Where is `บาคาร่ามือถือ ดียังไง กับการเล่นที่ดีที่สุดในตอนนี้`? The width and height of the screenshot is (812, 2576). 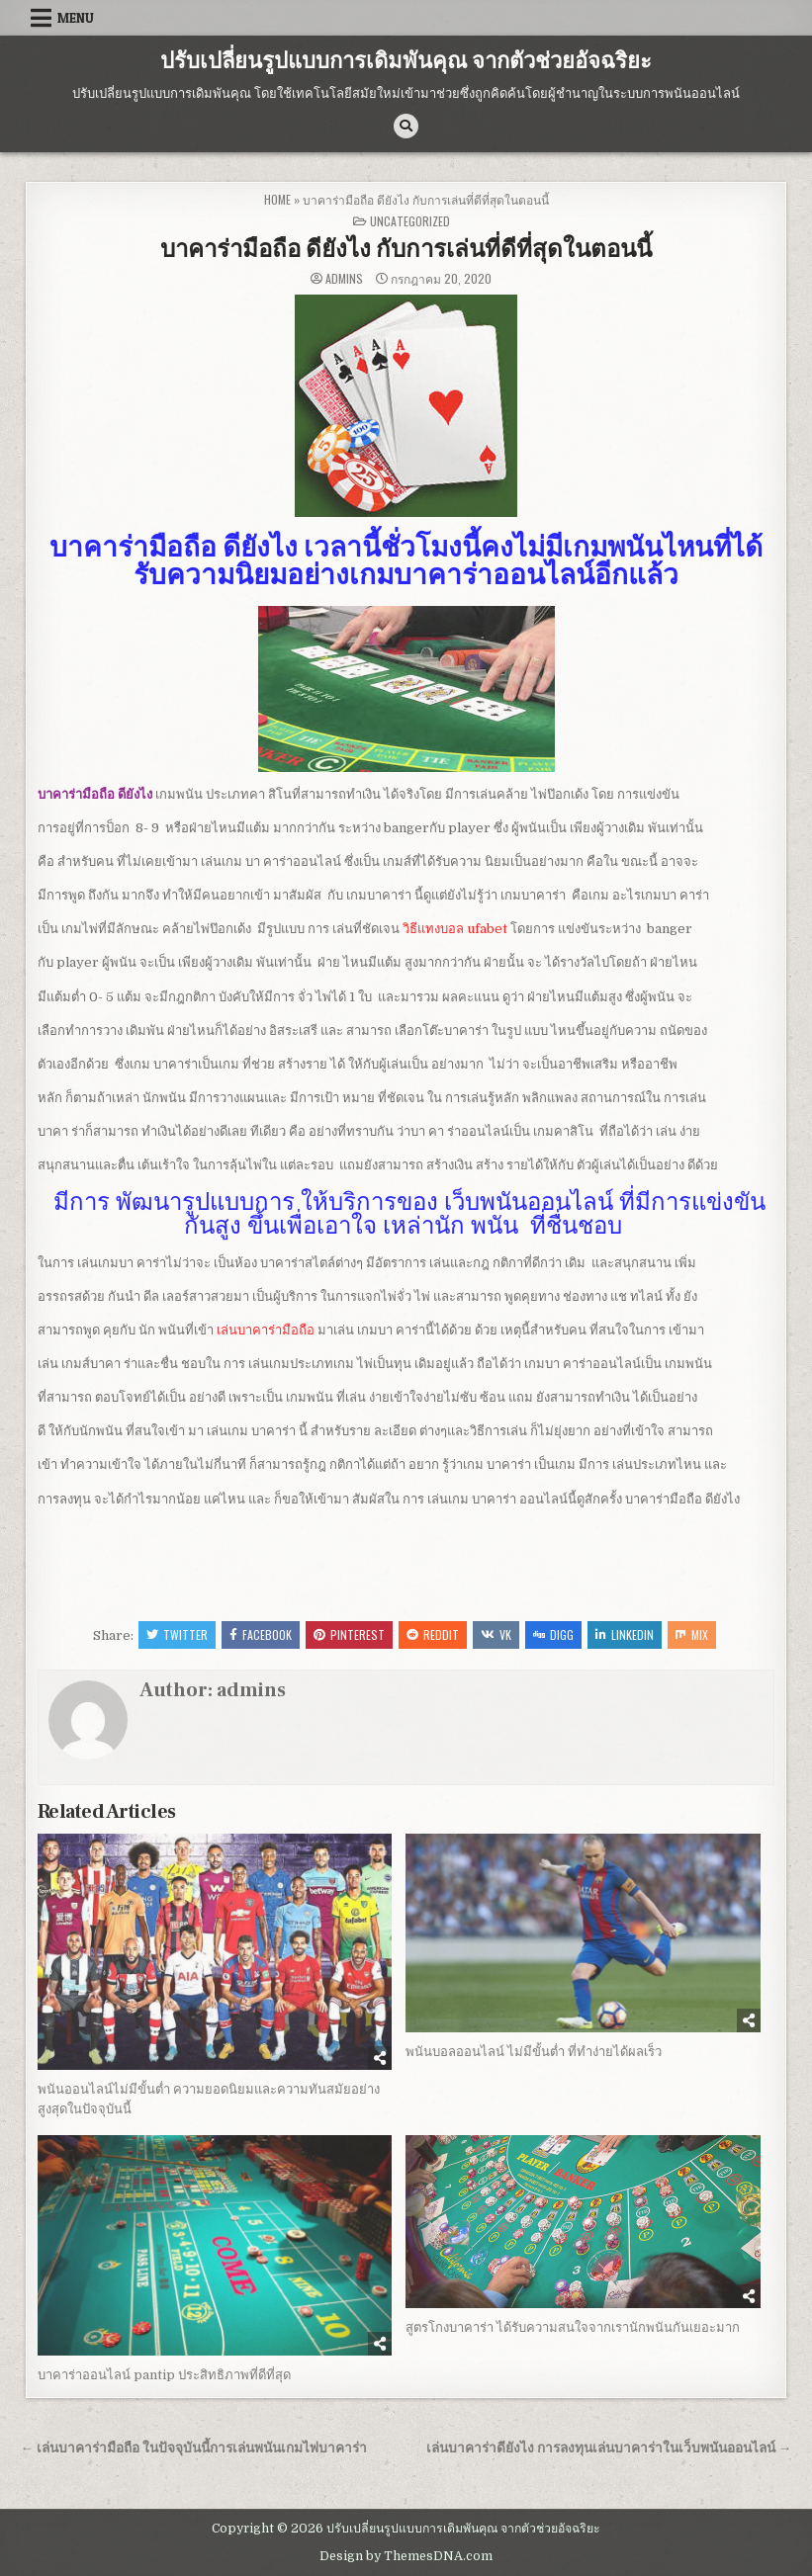
บาคาร่ามือถือ ดียังไง กับการเล่นที่ดีที่สุดในตอนนี้ is located at coordinates (406, 249).